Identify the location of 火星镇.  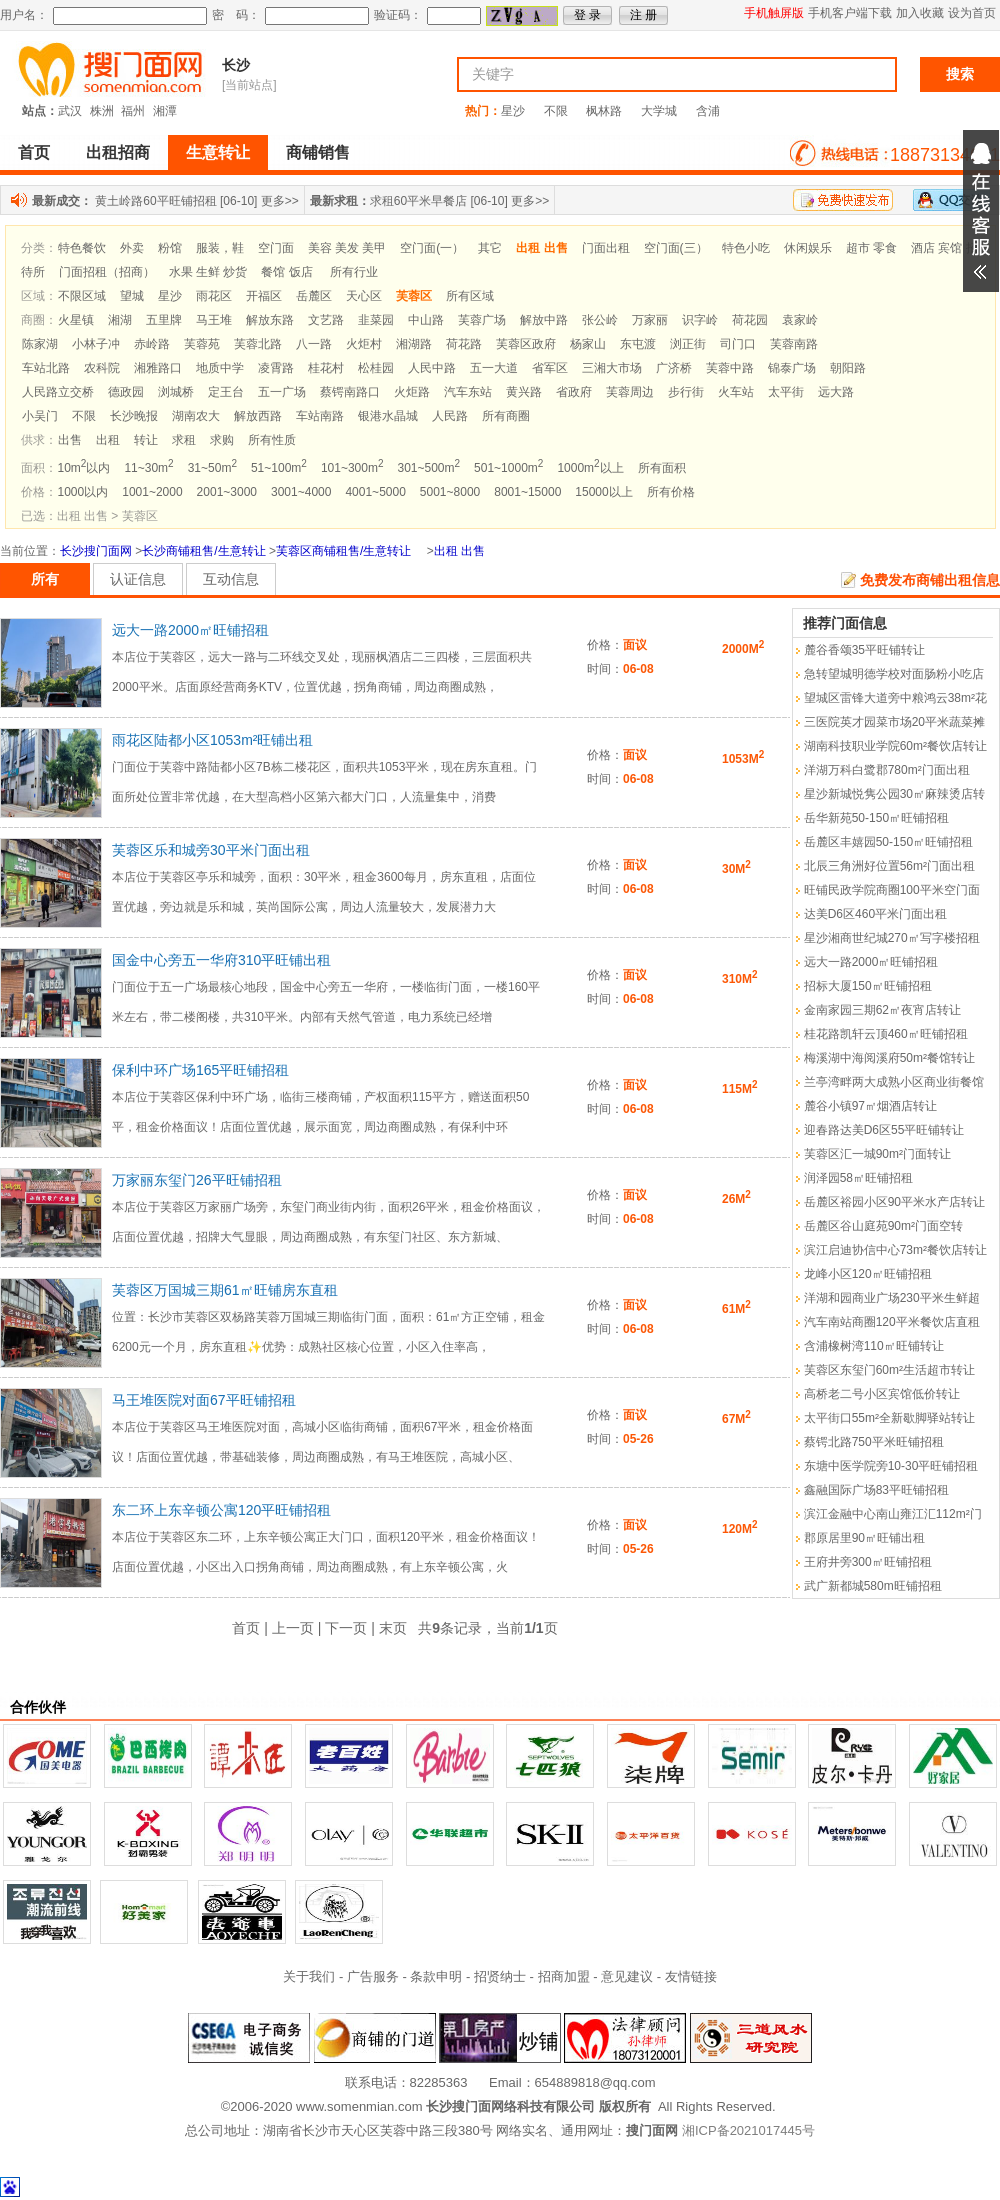
(76, 320).